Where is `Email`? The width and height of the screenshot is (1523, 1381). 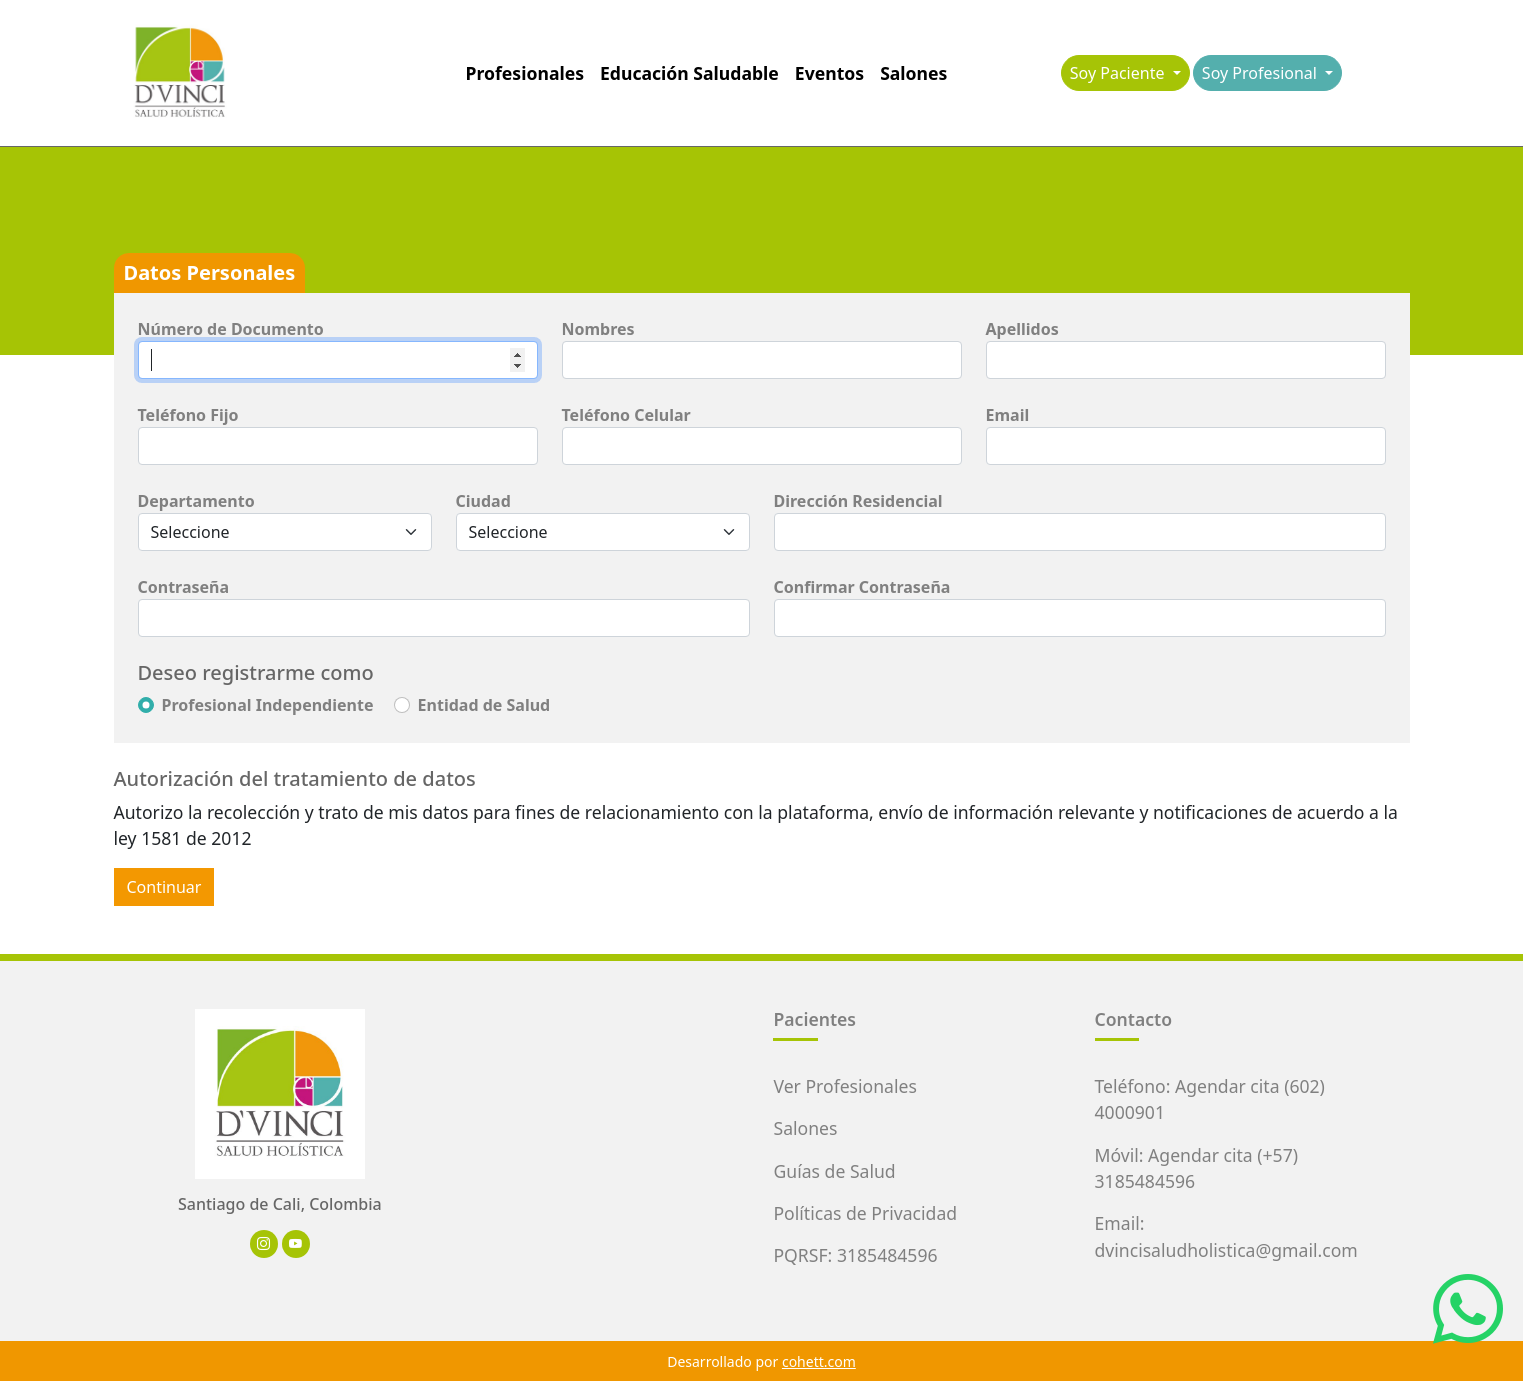
Email is located at coordinates (1008, 415).